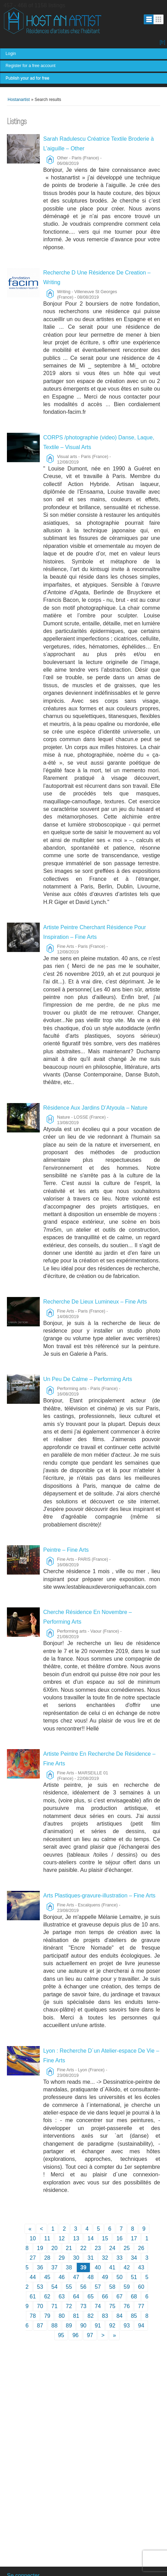  What do you see at coordinates (11, 53) in the screenshot?
I see `Login` at bounding box center [11, 53].